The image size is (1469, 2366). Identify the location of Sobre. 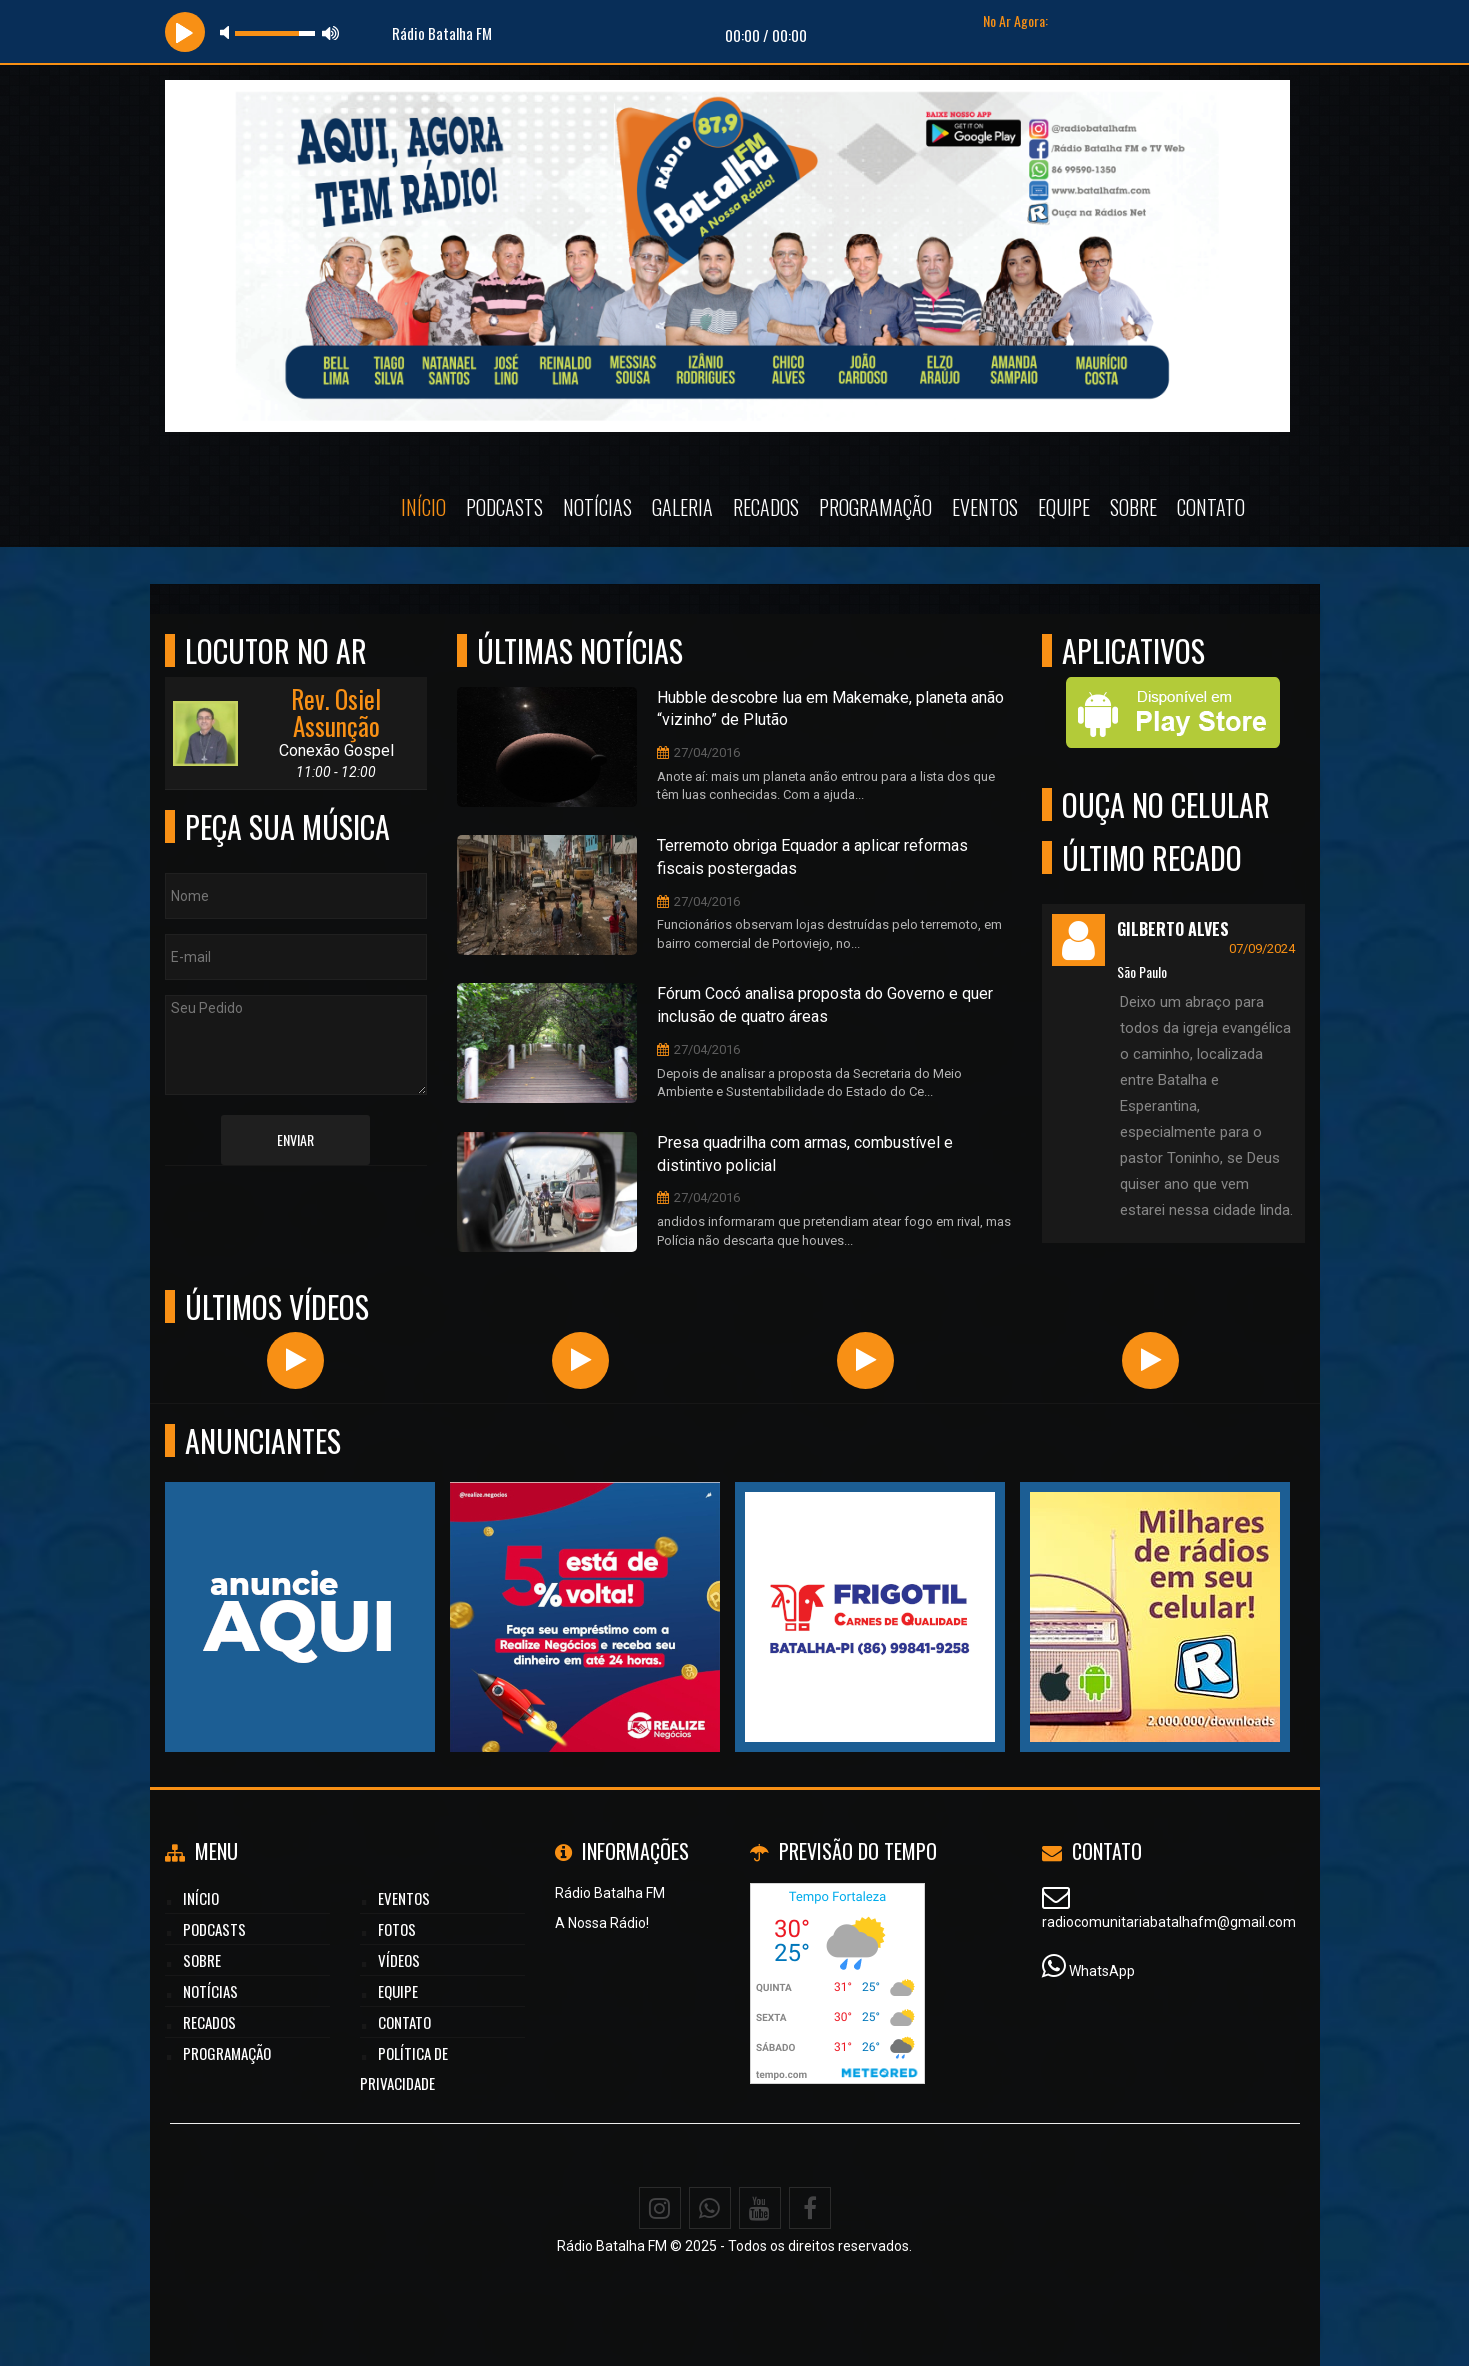
(1133, 507).